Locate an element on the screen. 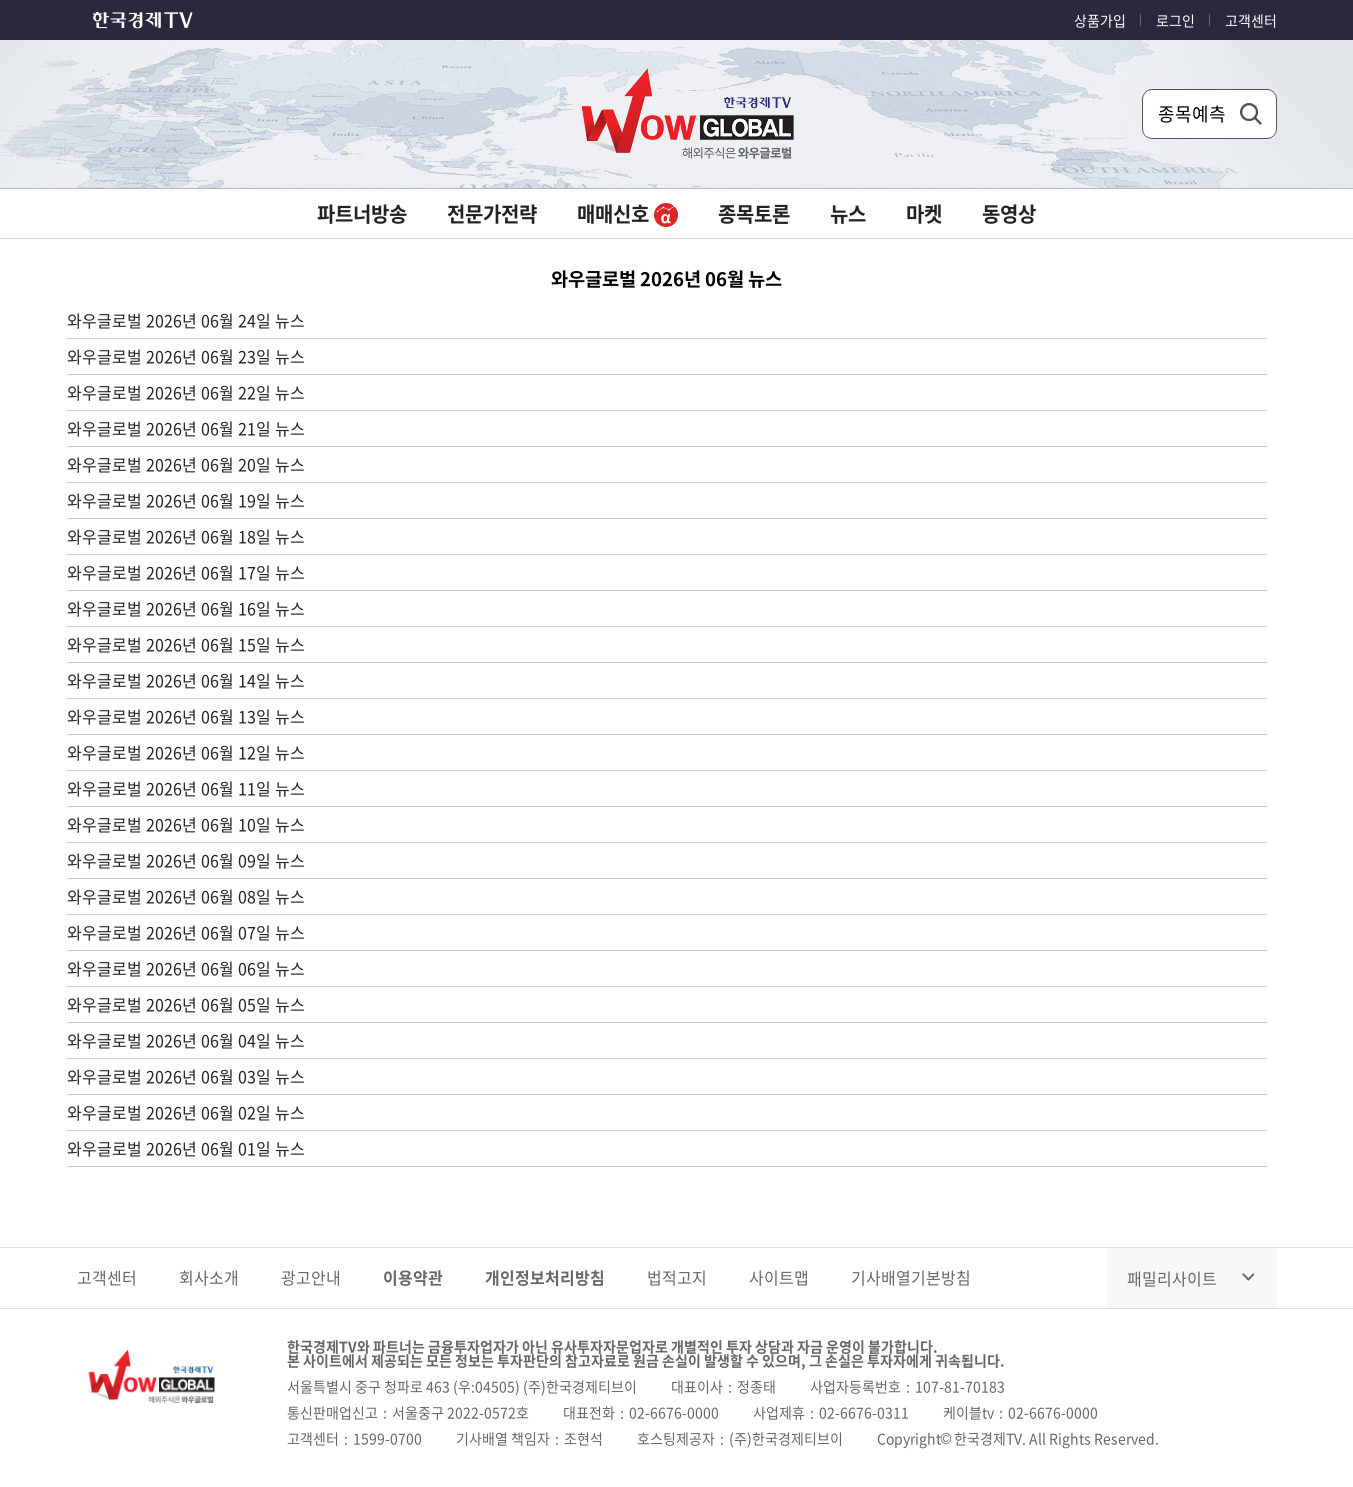 The image size is (1353, 1487). 파트너방송 is located at coordinates (362, 213).